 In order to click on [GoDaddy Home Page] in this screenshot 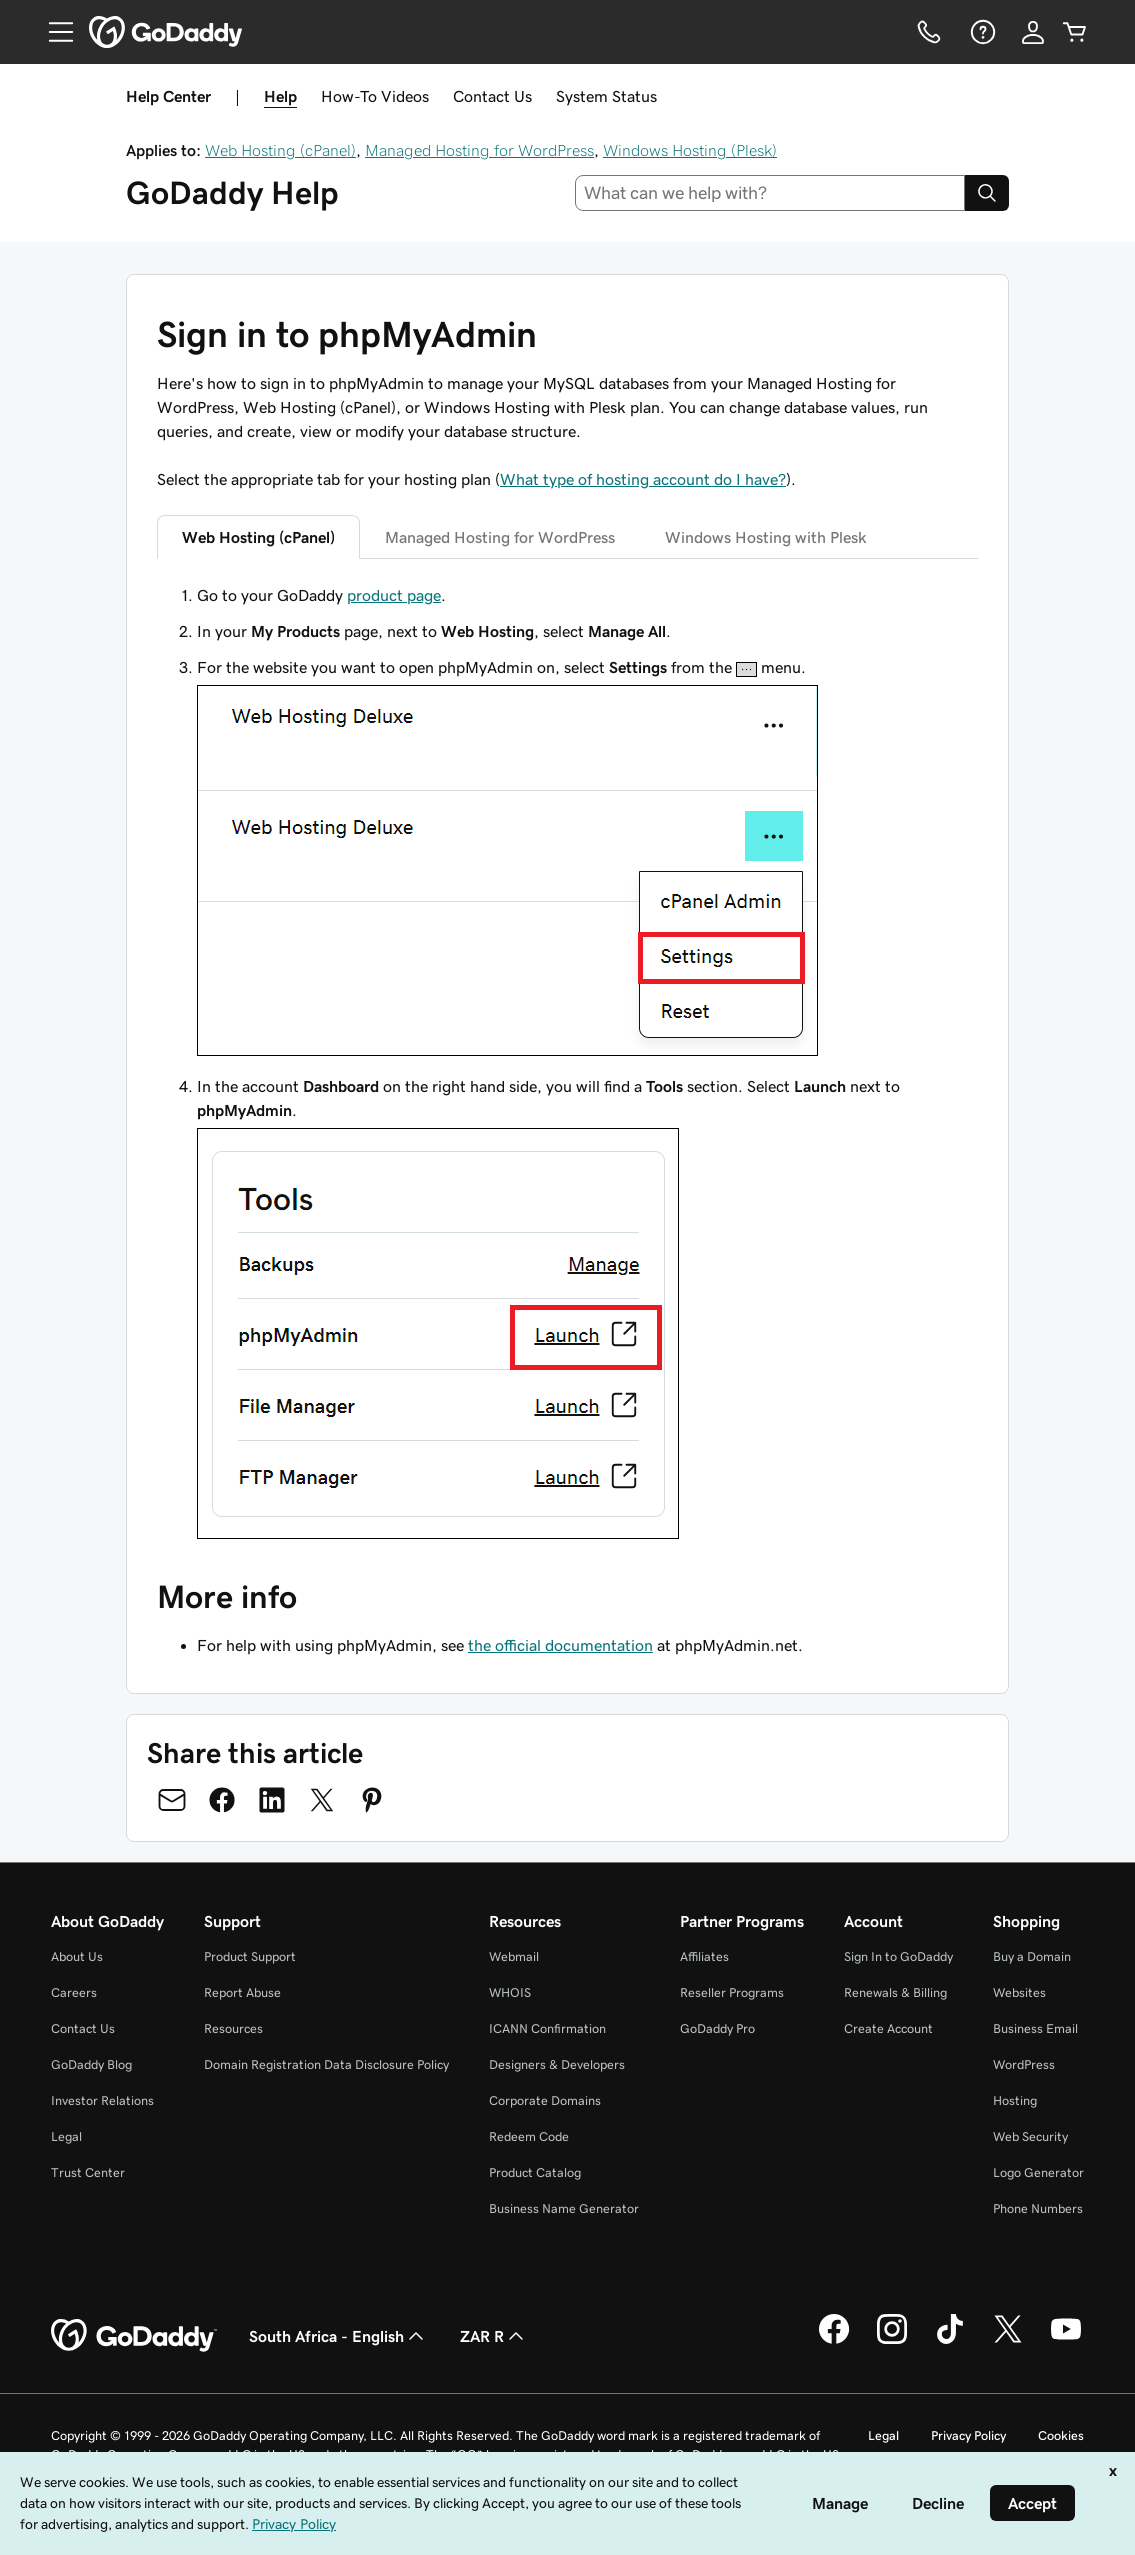, I will do `click(134, 2336)`.